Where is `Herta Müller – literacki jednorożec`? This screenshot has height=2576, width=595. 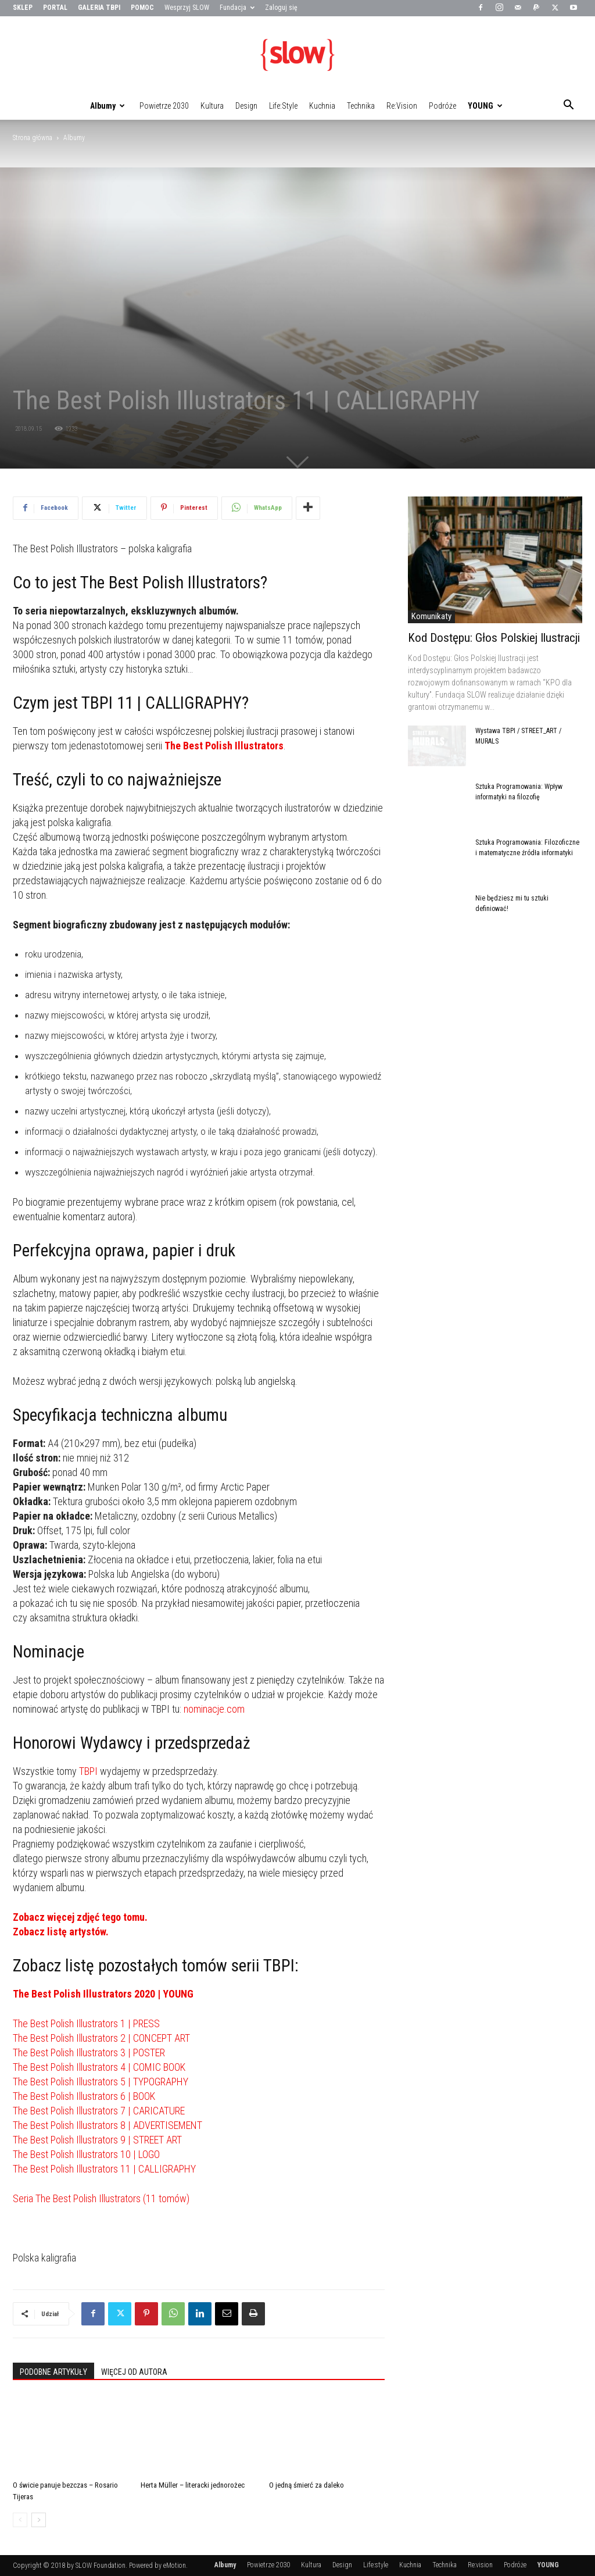 Herta Müller – literacki jednorożec is located at coordinates (193, 2485).